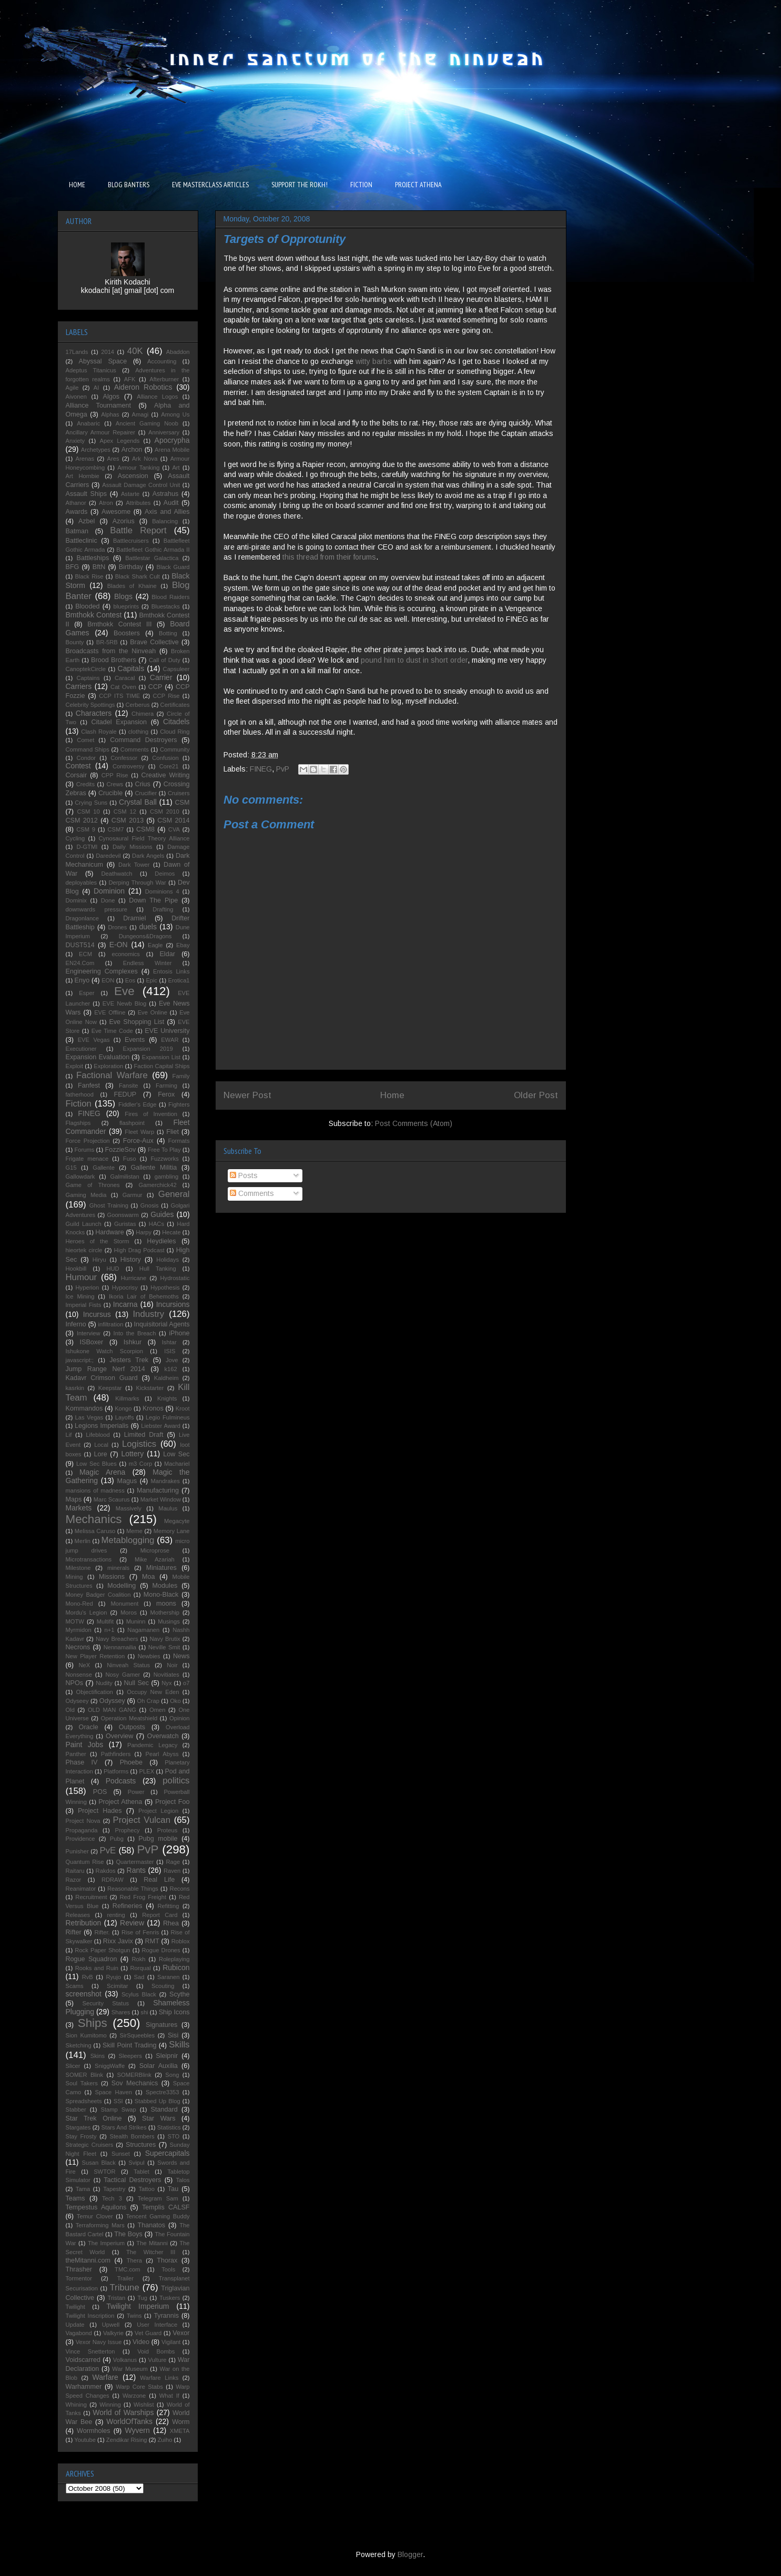 The height and width of the screenshot is (2576, 781). What do you see at coordinates (162, 1066) in the screenshot?
I see `Faction Capital Ships` at bounding box center [162, 1066].